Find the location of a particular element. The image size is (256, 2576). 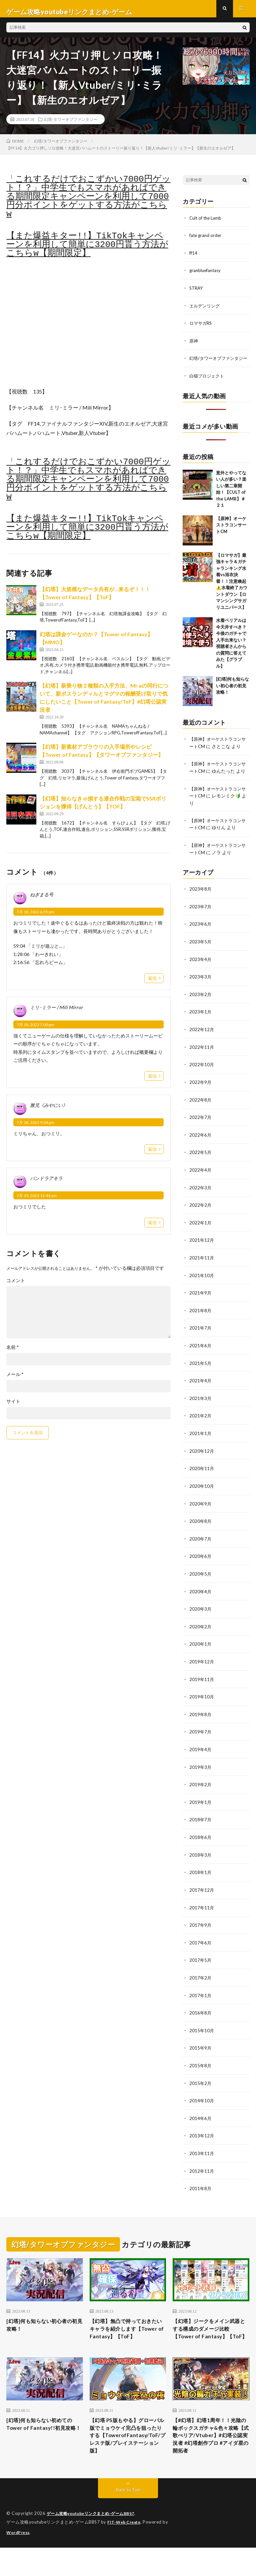

2022年12月 is located at coordinates (202, 1044).